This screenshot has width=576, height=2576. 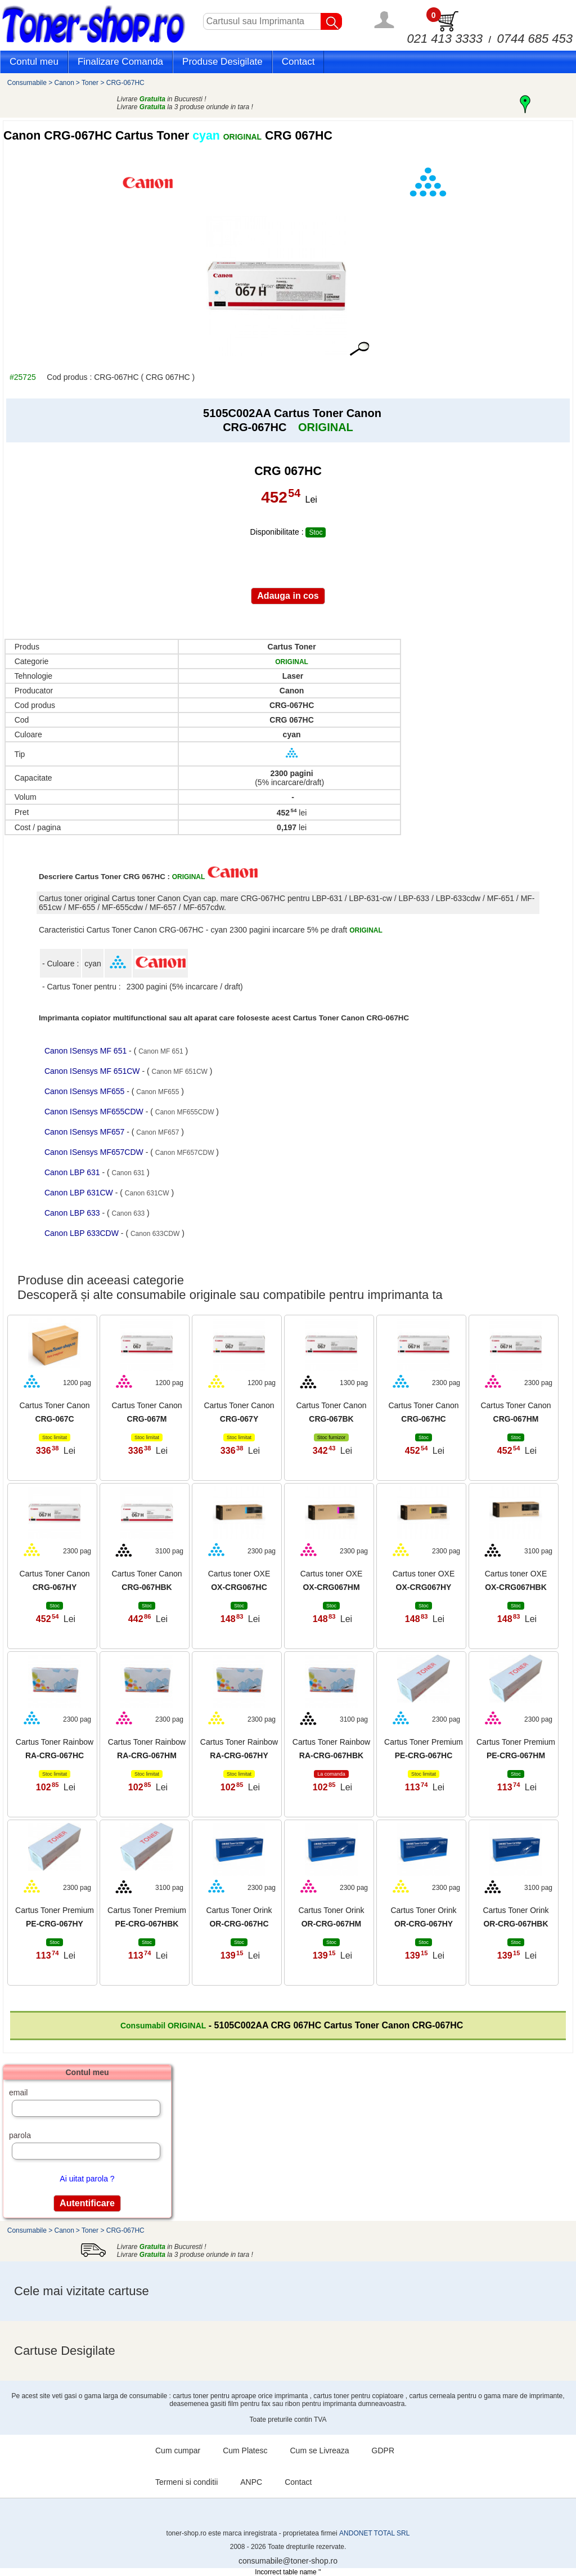 What do you see at coordinates (64, 83) in the screenshot?
I see `Canon` at bounding box center [64, 83].